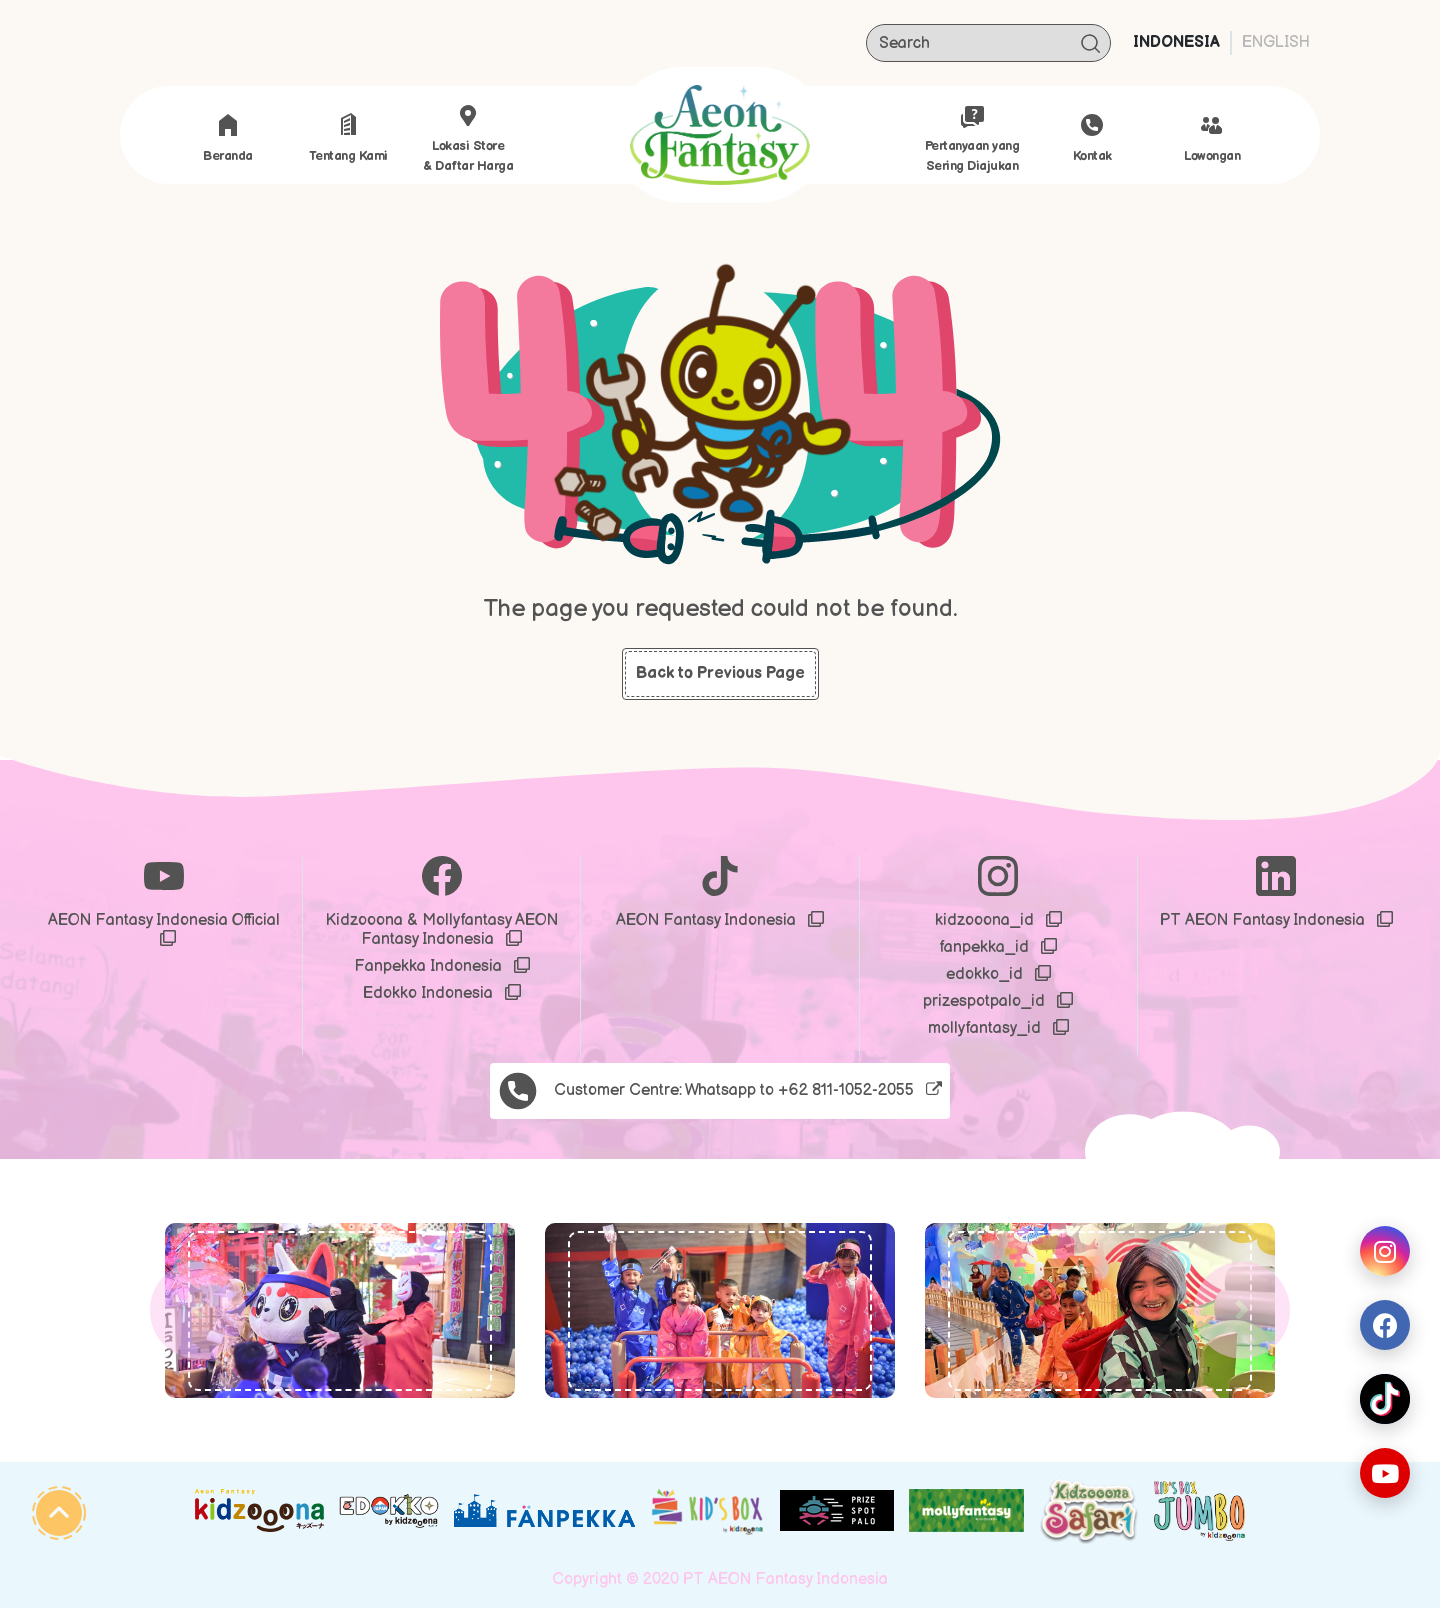 This screenshot has height=1608, width=1440. What do you see at coordinates (720, 673) in the screenshot?
I see `Back to Previous Page` at bounding box center [720, 673].